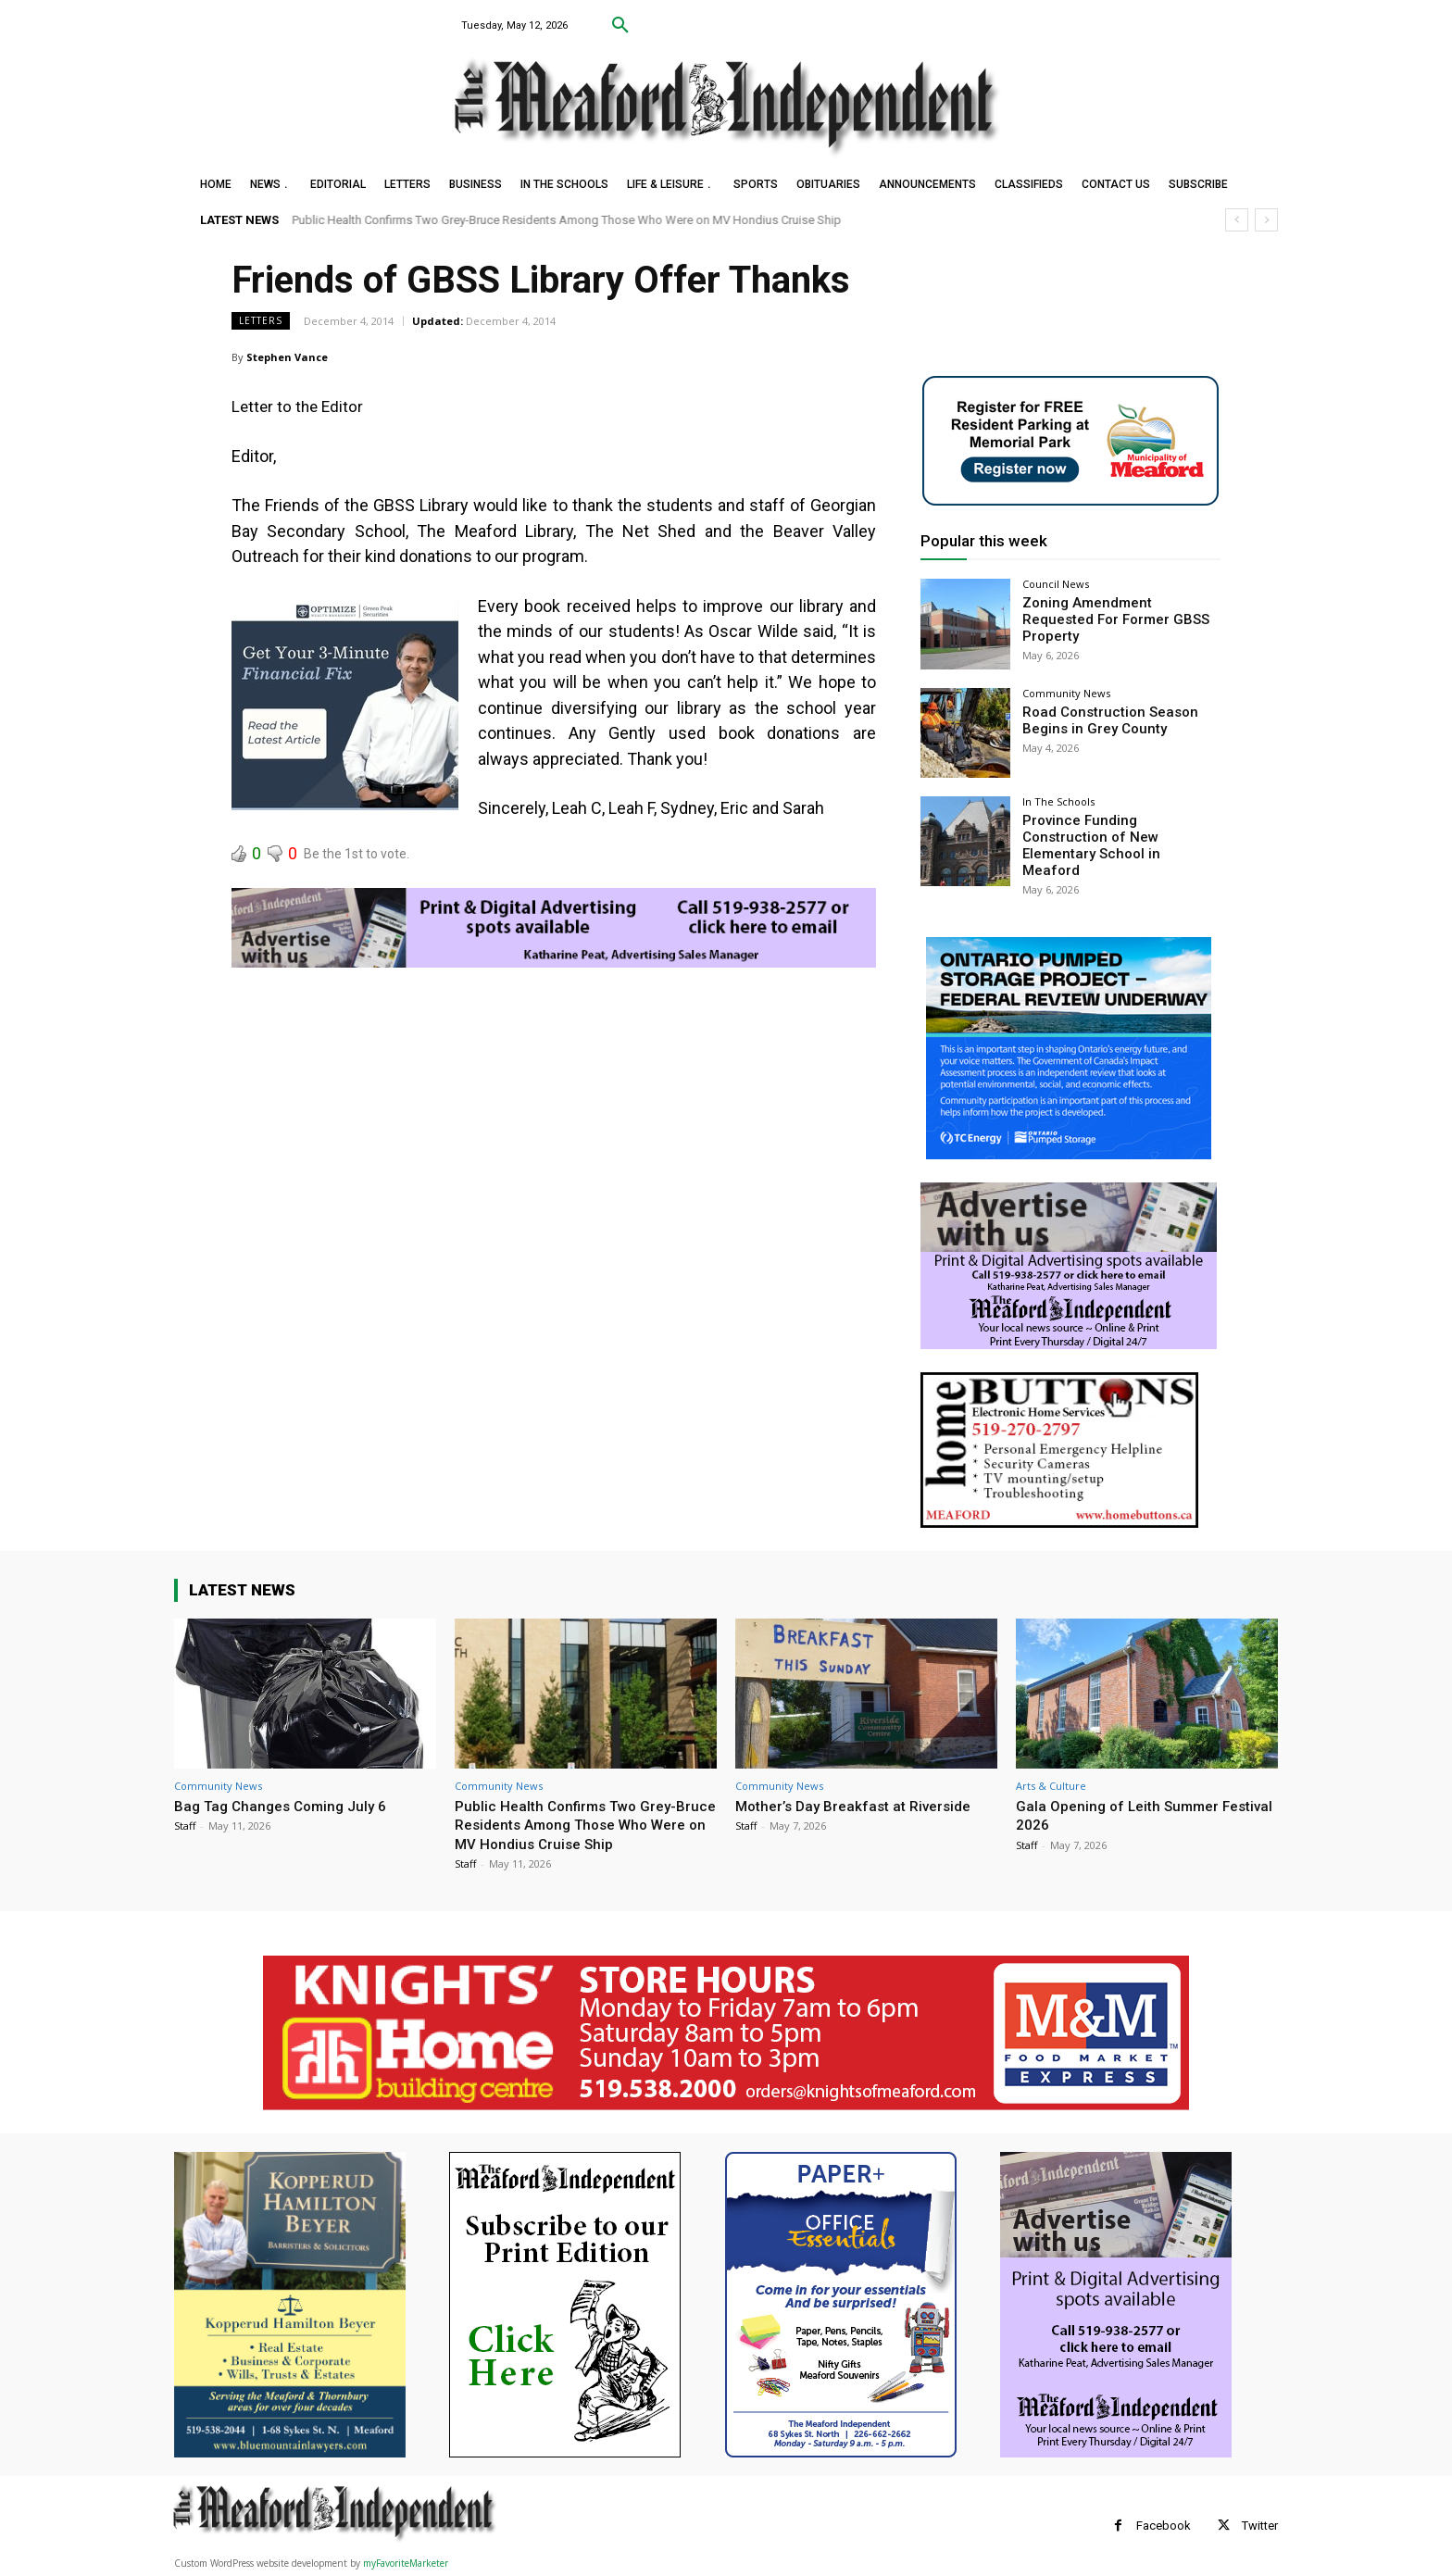 The height and width of the screenshot is (2576, 1452). Describe the element at coordinates (1116, 609) in the screenshot. I see `Zoning Amendment Requested For Former GBSS Property` at that location.